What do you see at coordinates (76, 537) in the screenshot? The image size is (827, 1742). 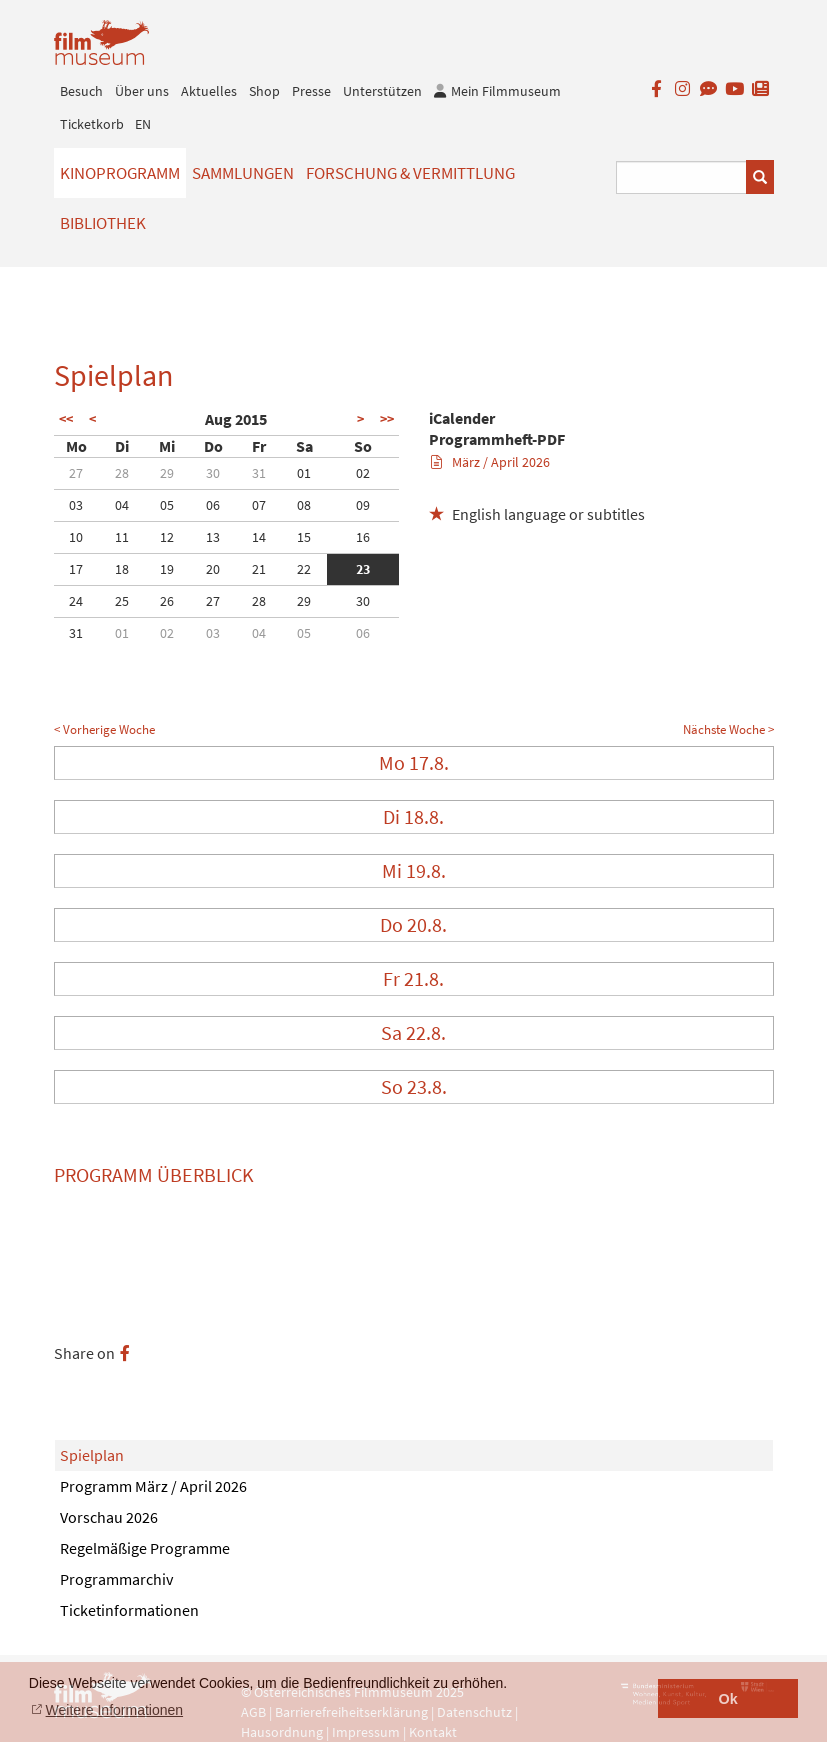 I see `10` at bounding box center [76, 537].